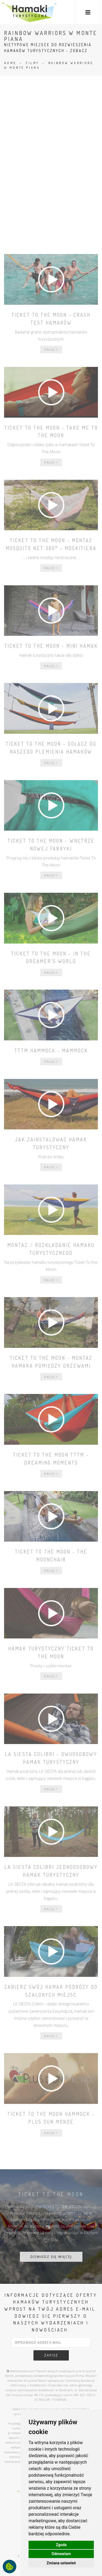 This screenshot has width=102, height=2576. I want to click on FILMY, so click(32, 63).